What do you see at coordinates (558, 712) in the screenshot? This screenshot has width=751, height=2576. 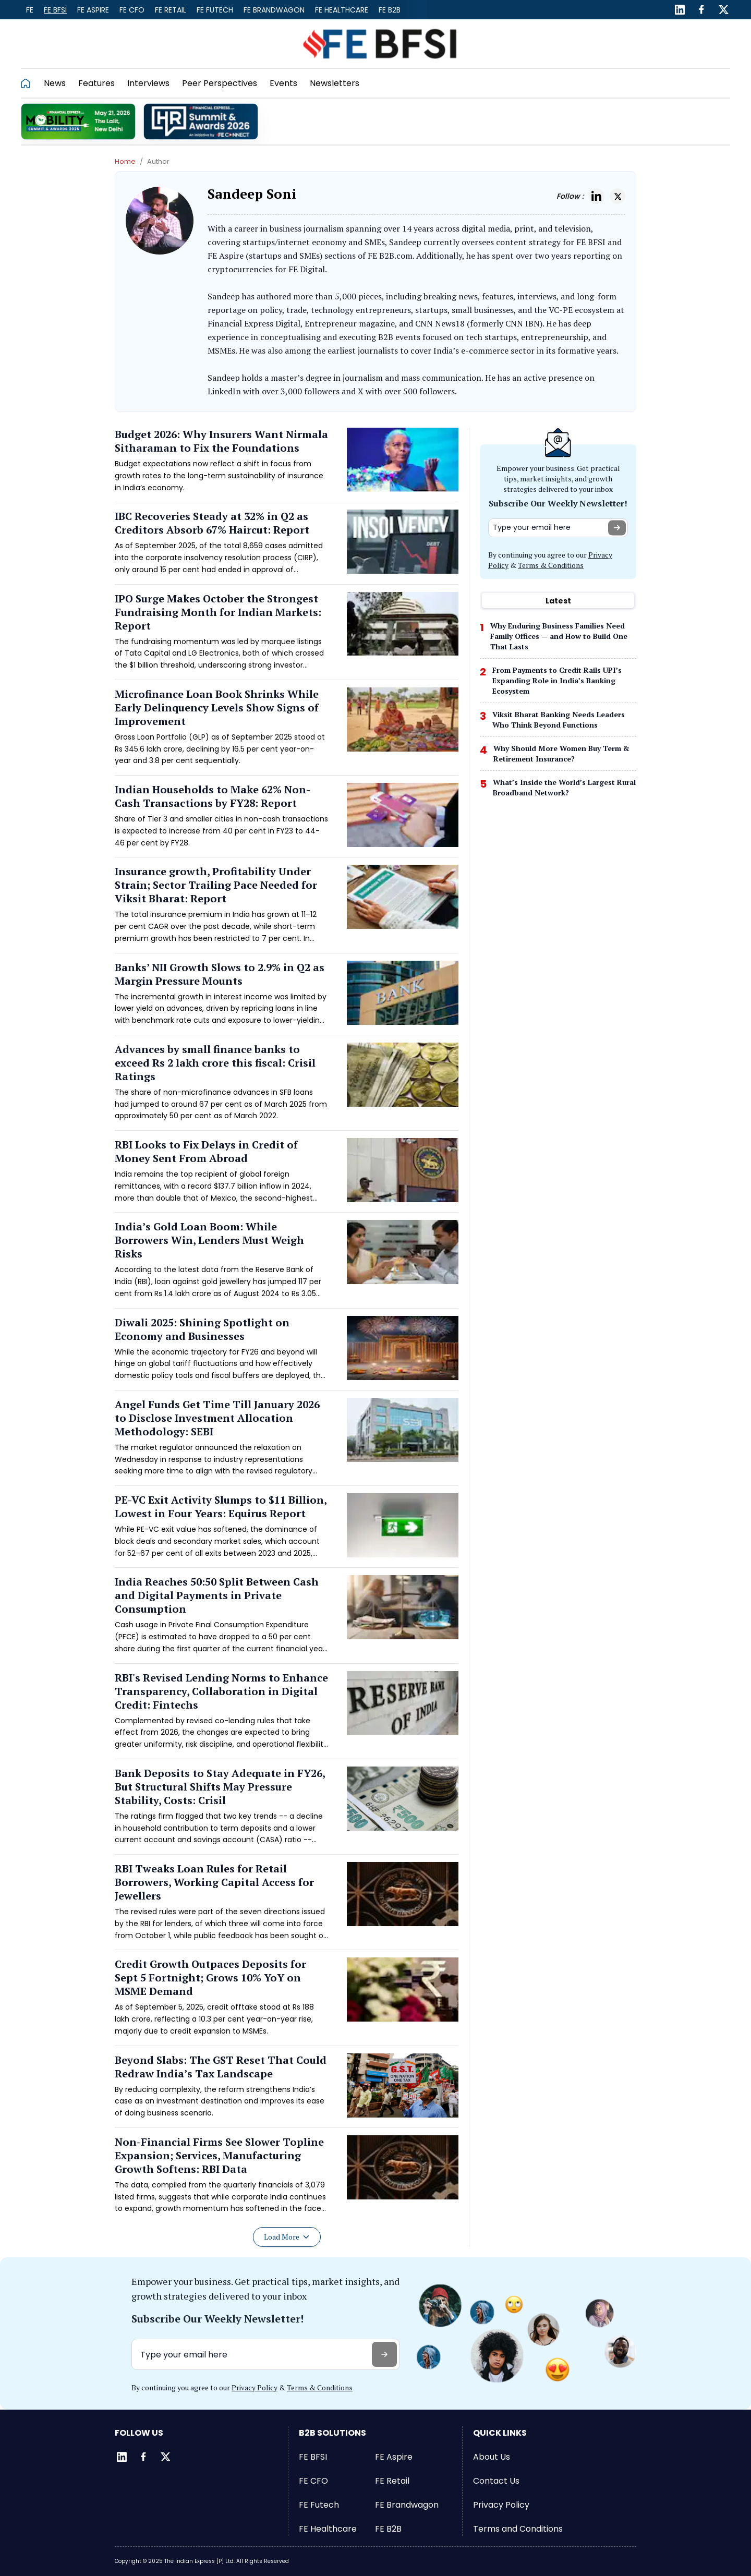 I see `[tabpanel]` at bounding box center [558, 712].